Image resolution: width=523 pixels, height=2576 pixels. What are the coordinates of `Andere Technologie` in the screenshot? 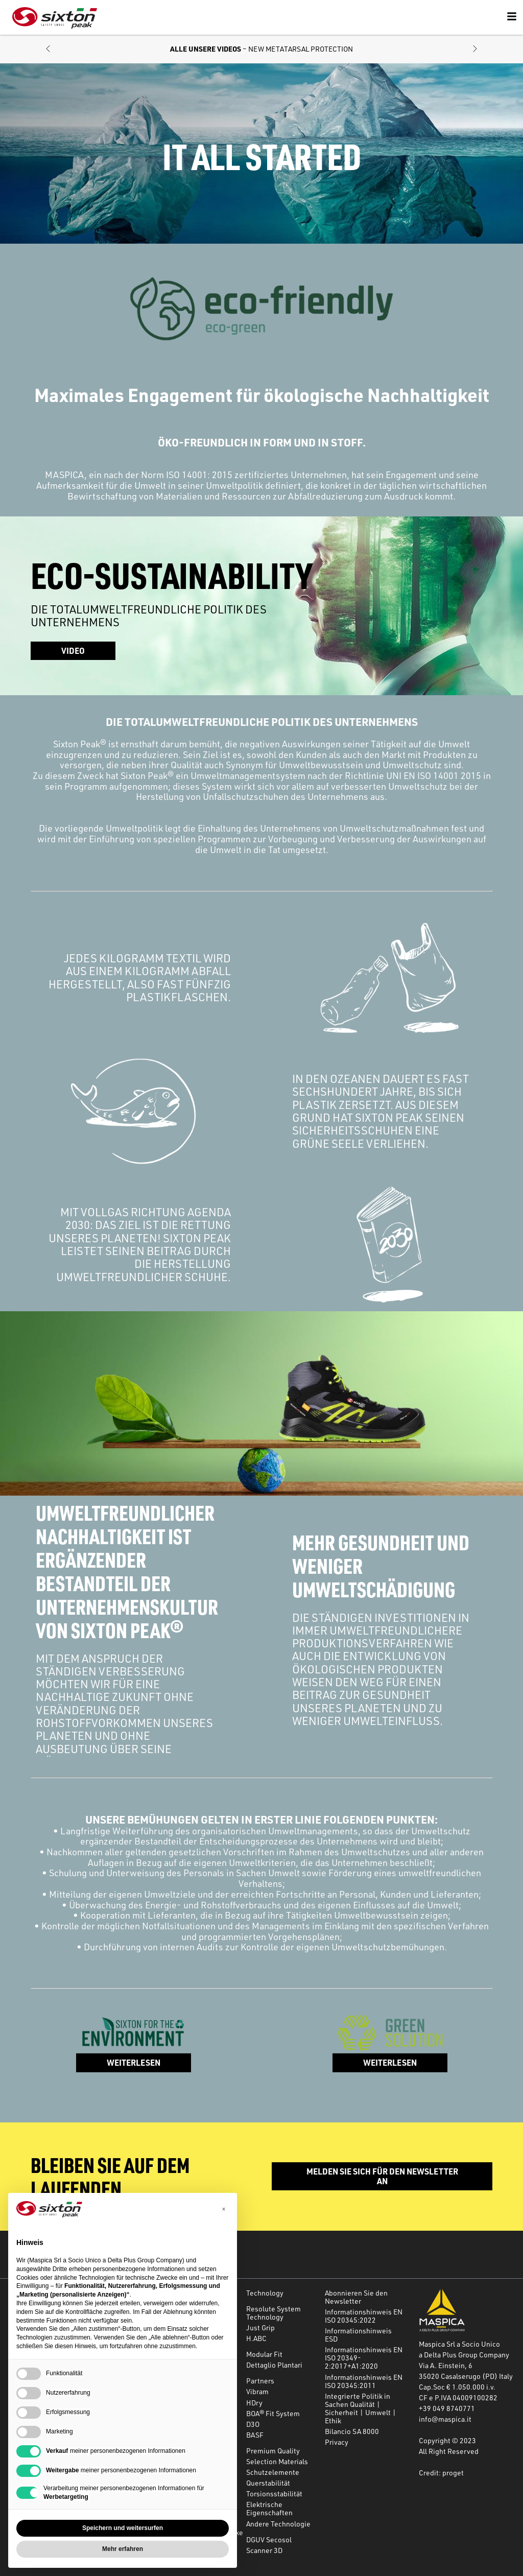 It's located at (278, 2523).